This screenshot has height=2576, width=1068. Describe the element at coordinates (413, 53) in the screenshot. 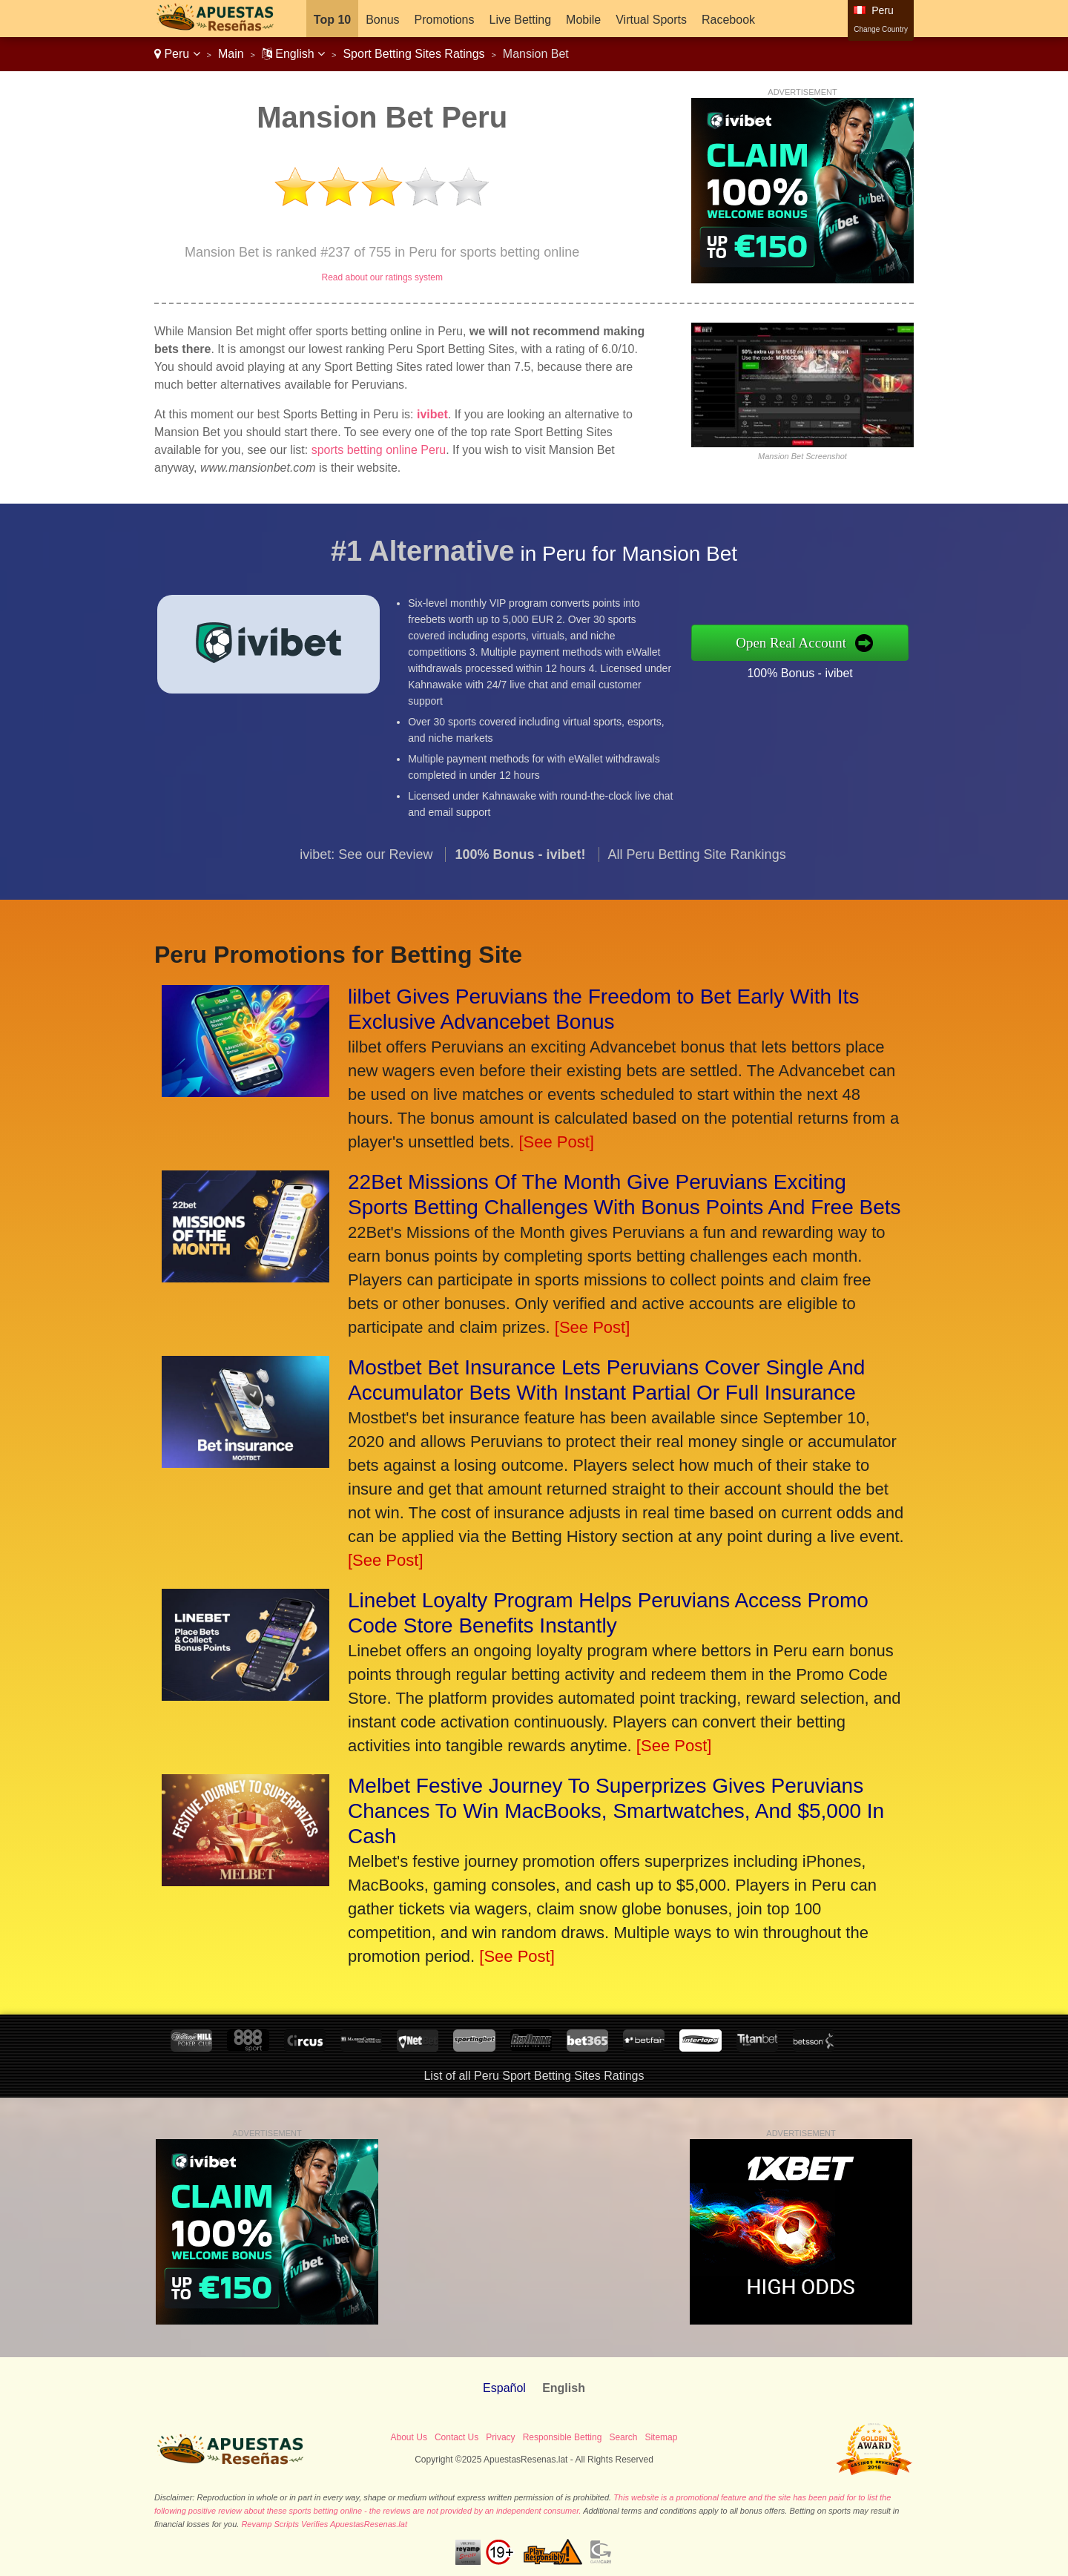

I see `Sport Betting Sites Ratings` at that location.